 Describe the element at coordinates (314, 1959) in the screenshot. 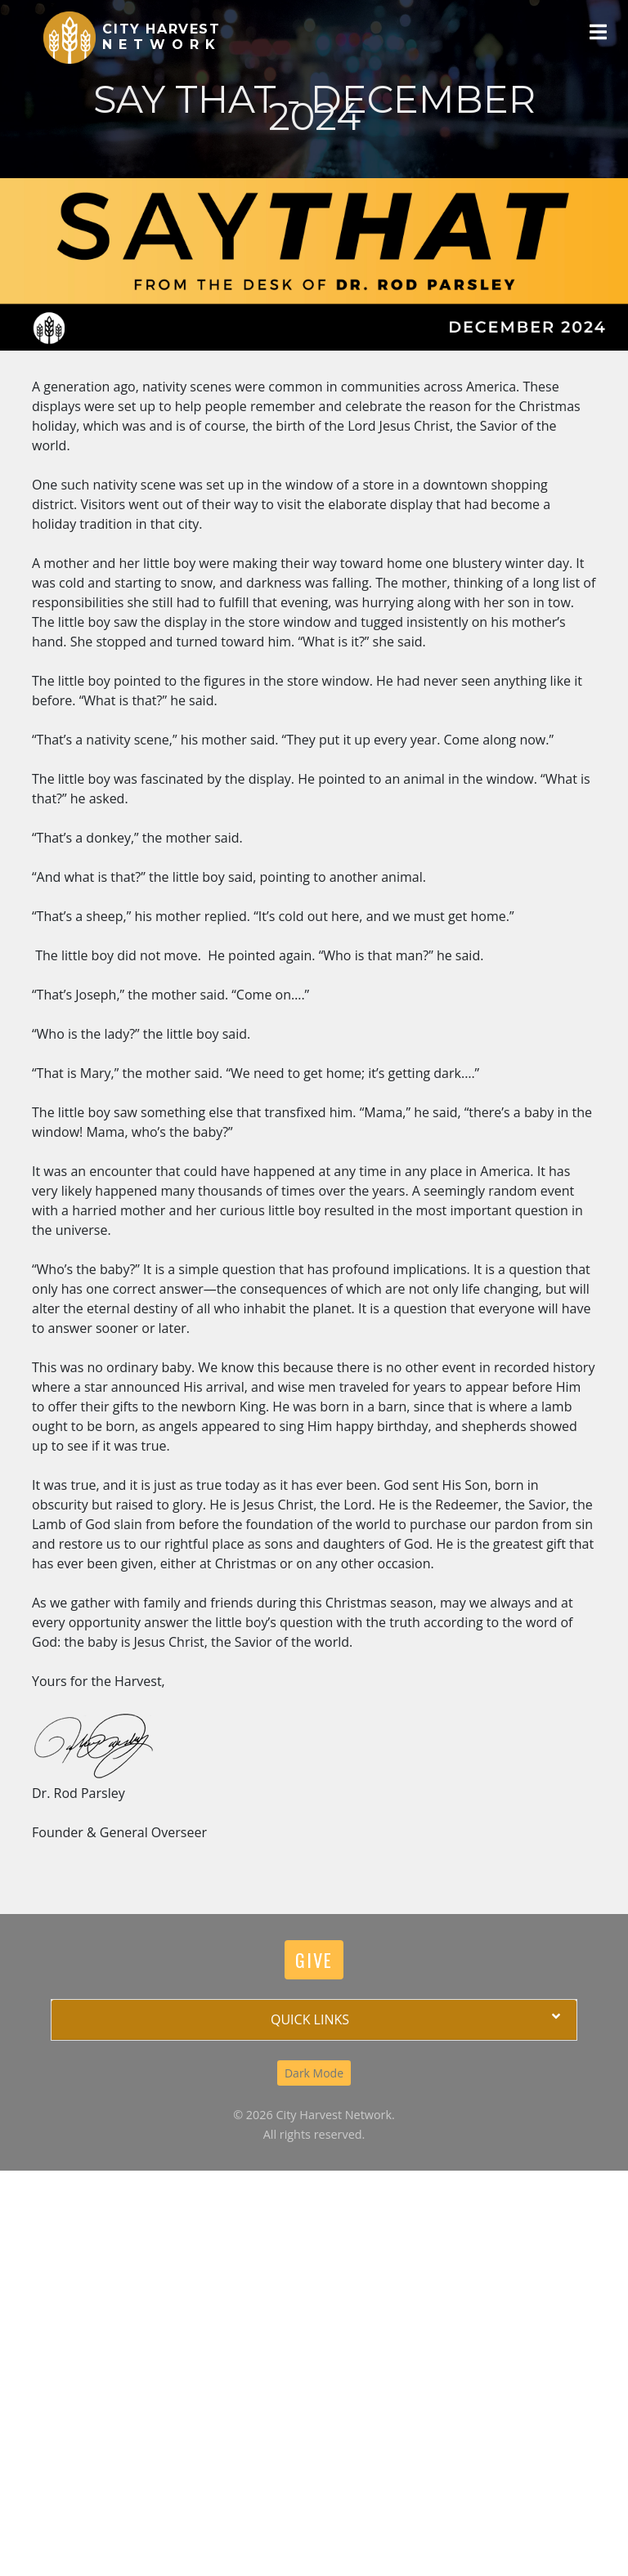

I see `Give` at that location.